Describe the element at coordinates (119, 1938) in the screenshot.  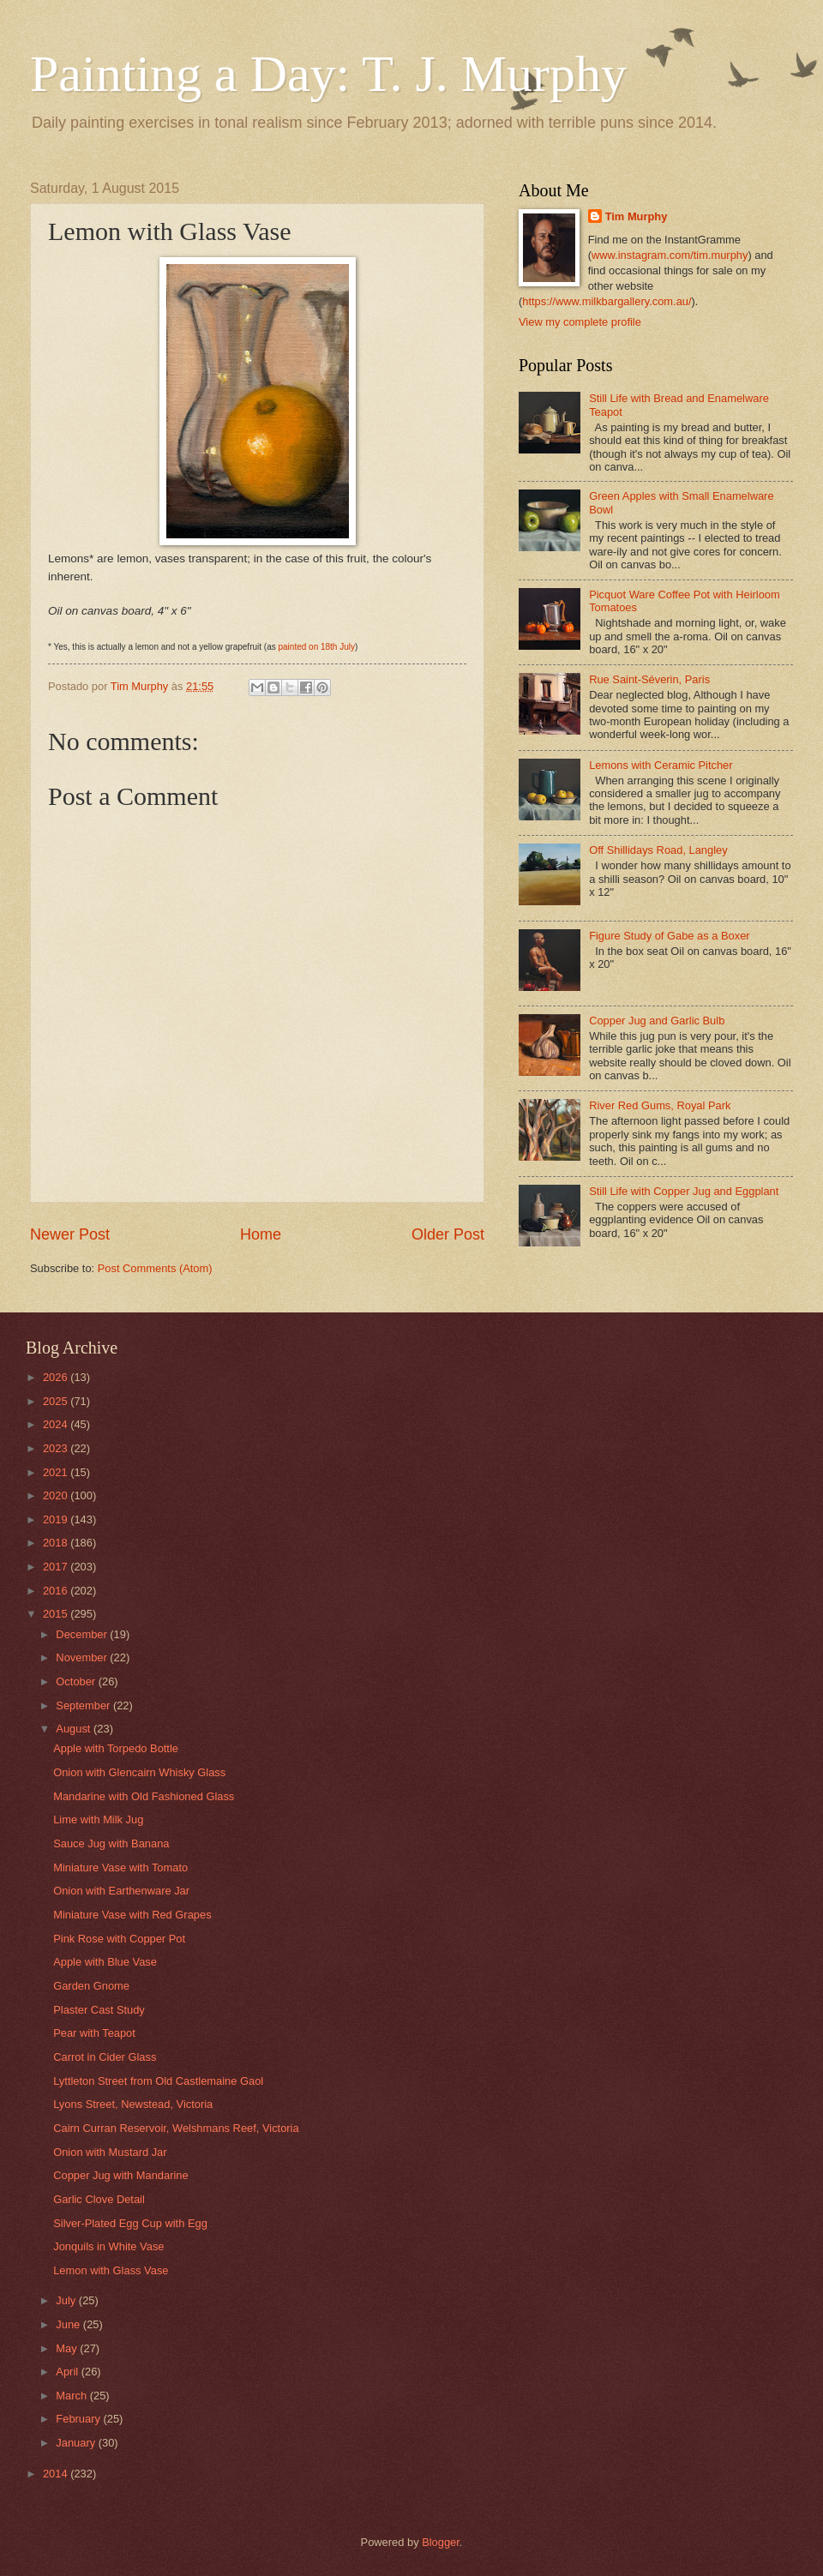
I see `Pink Rose with Copper Pot` at that location.